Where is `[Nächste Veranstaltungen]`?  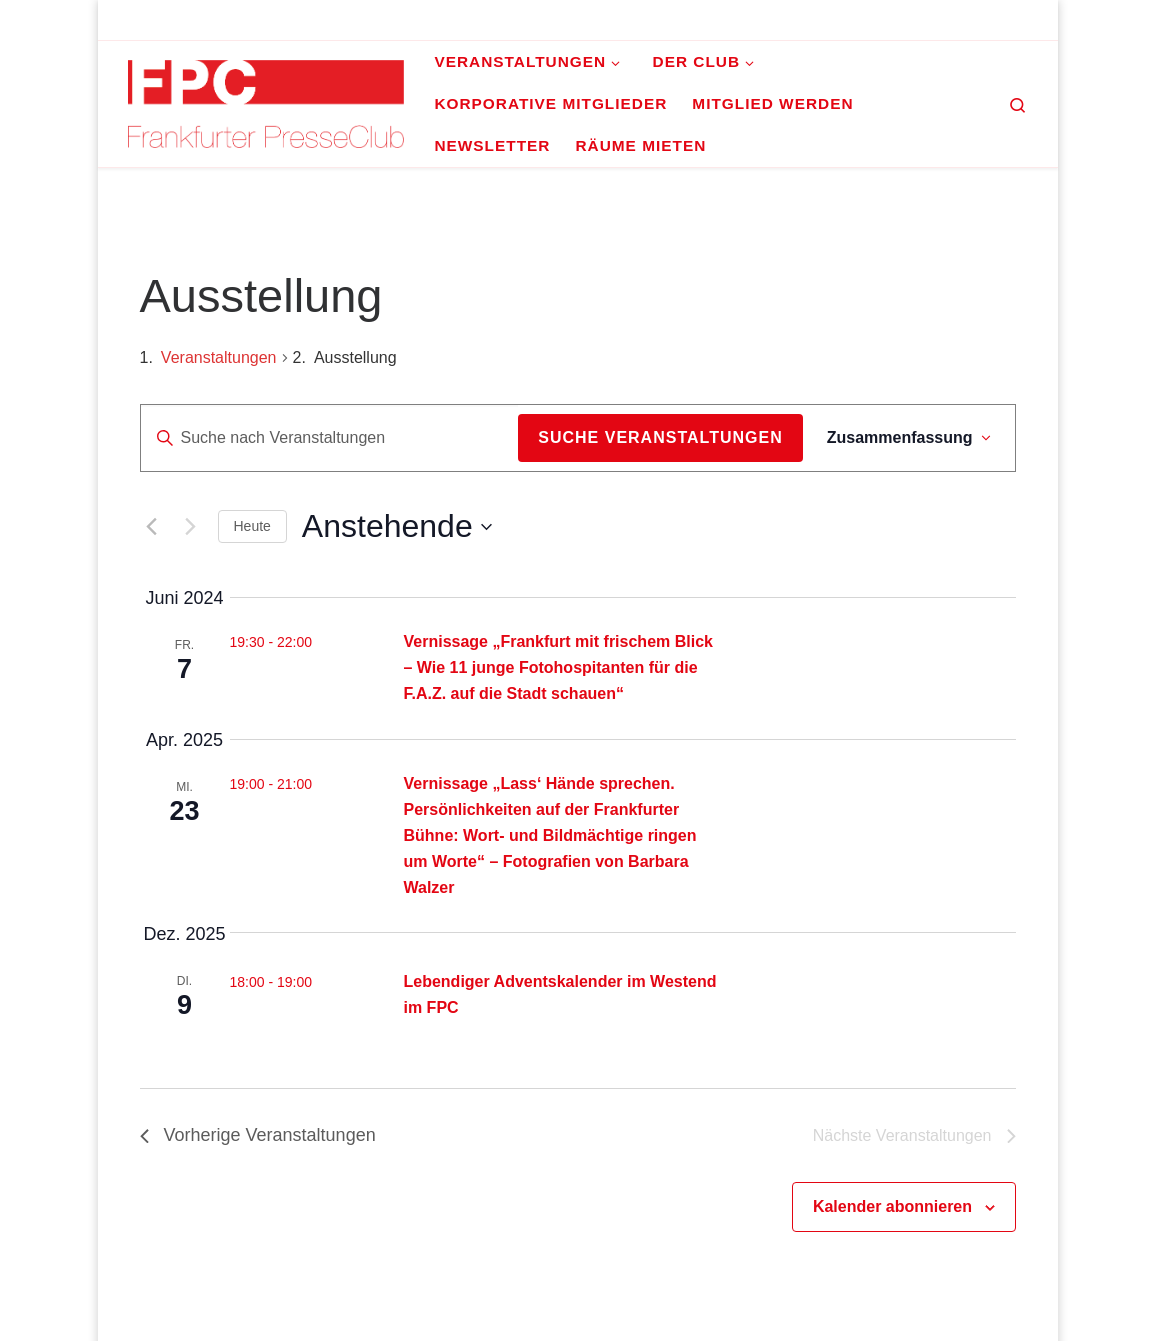
[Nächste Veranstaltungen] is located at coordinates (191, 527).